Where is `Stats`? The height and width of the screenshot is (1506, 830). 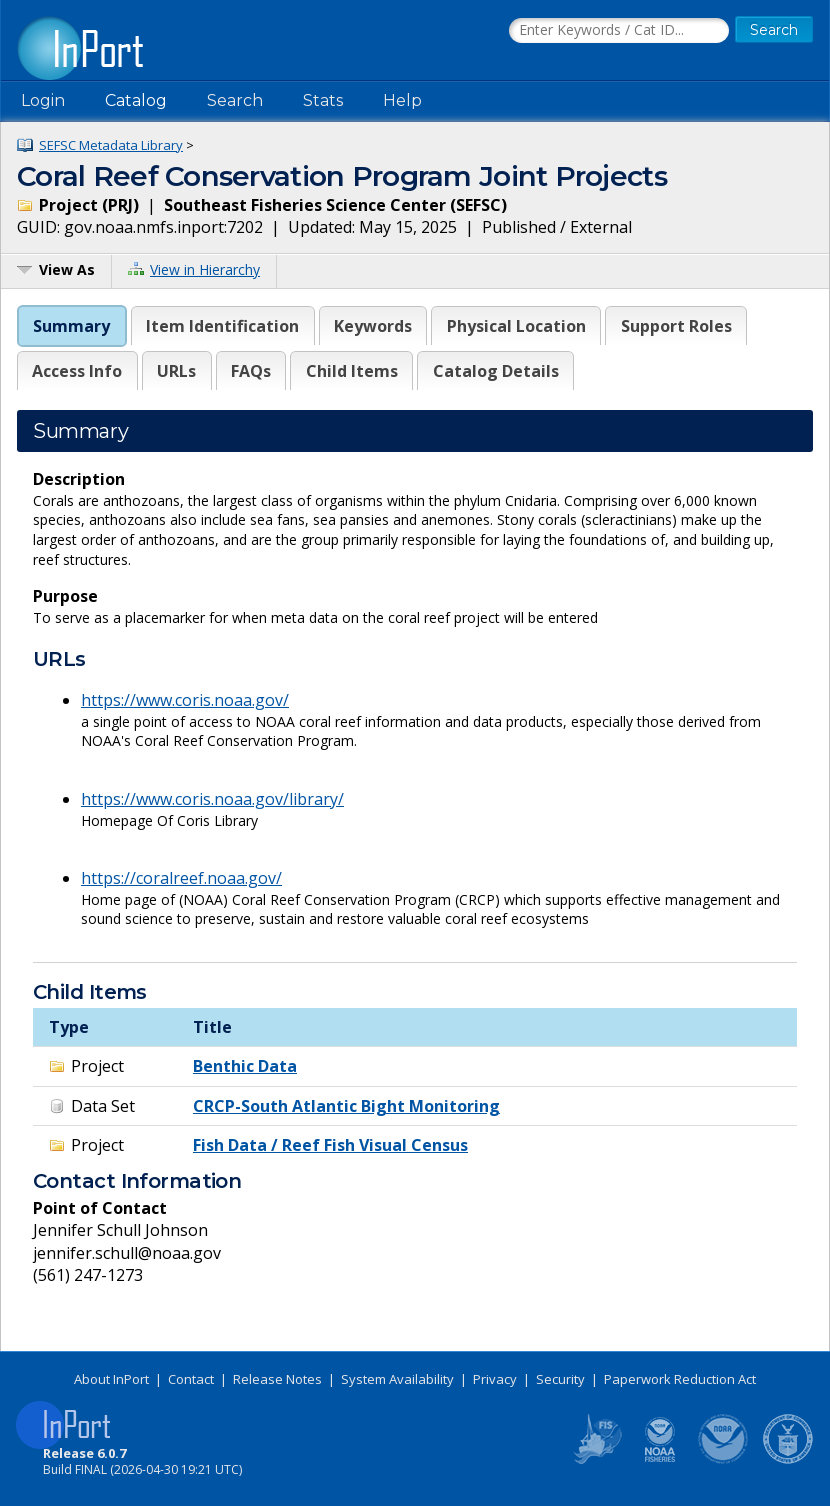 Stats is located at coordinates (323, 100).